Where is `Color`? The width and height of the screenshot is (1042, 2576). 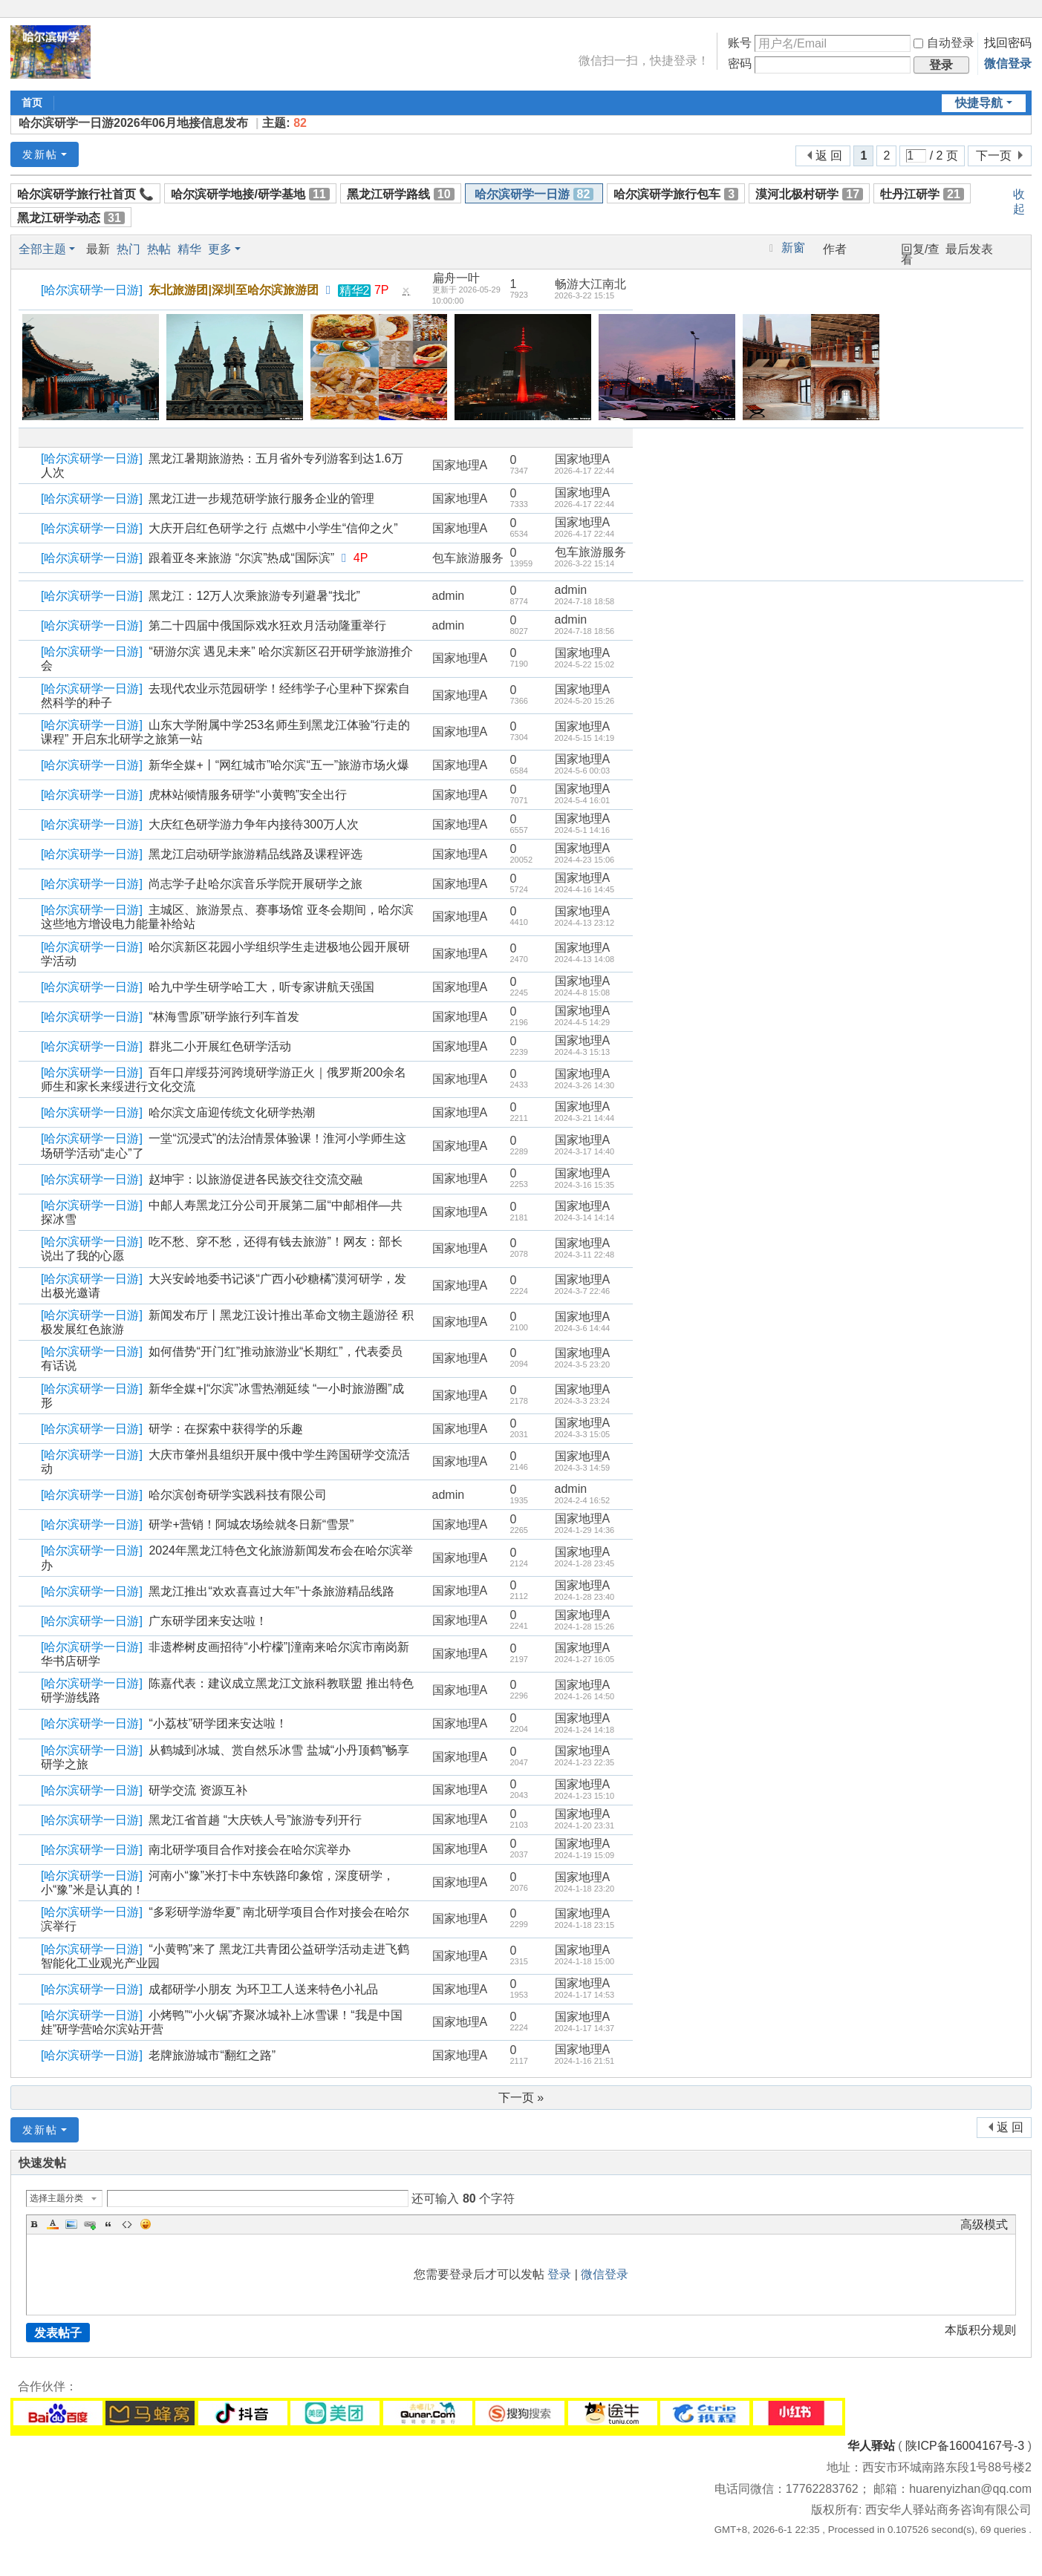
Color is located at coordinates (52, 2224).